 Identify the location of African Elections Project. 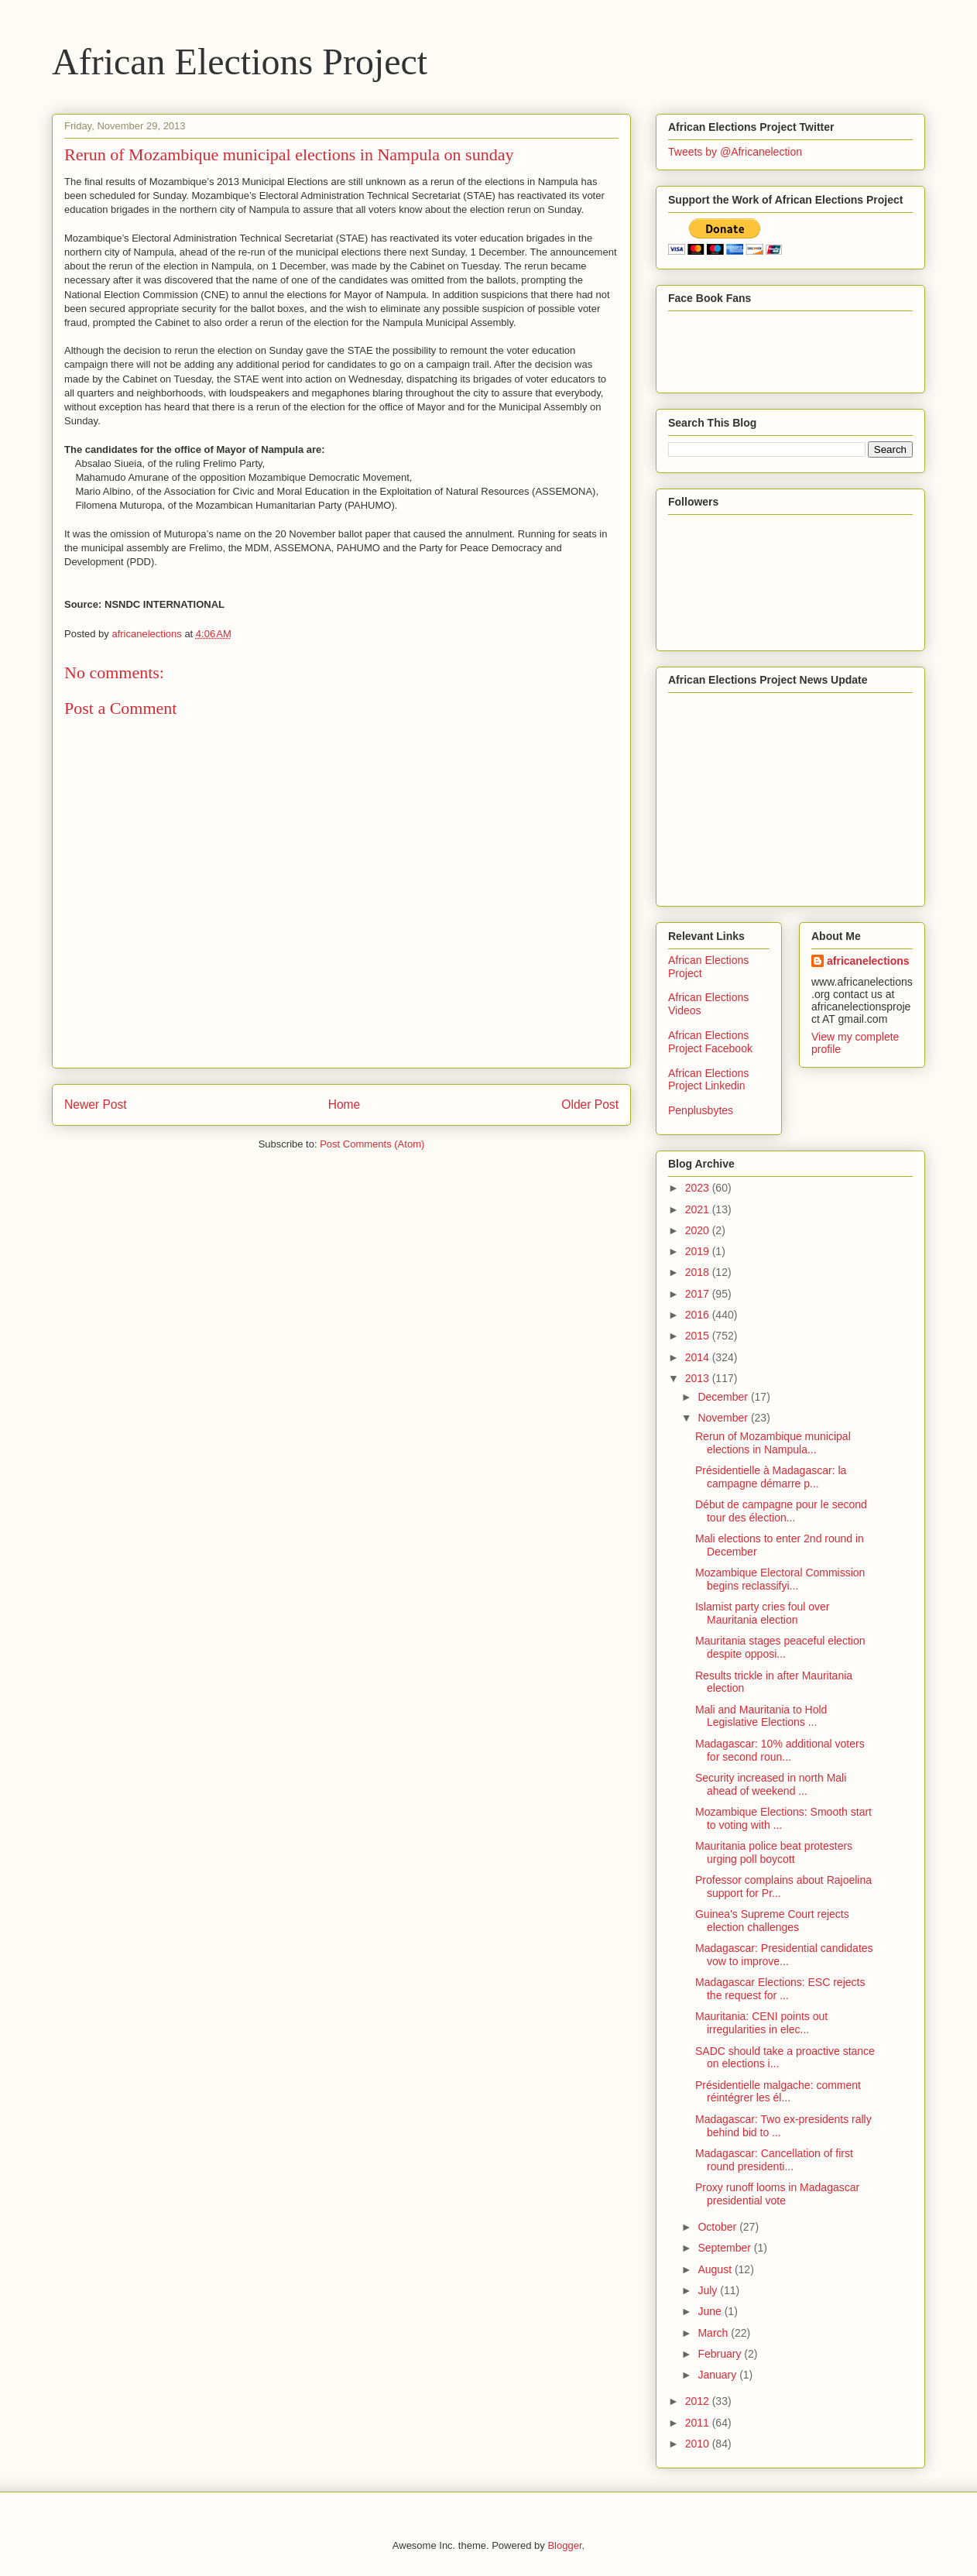
(239, 61).